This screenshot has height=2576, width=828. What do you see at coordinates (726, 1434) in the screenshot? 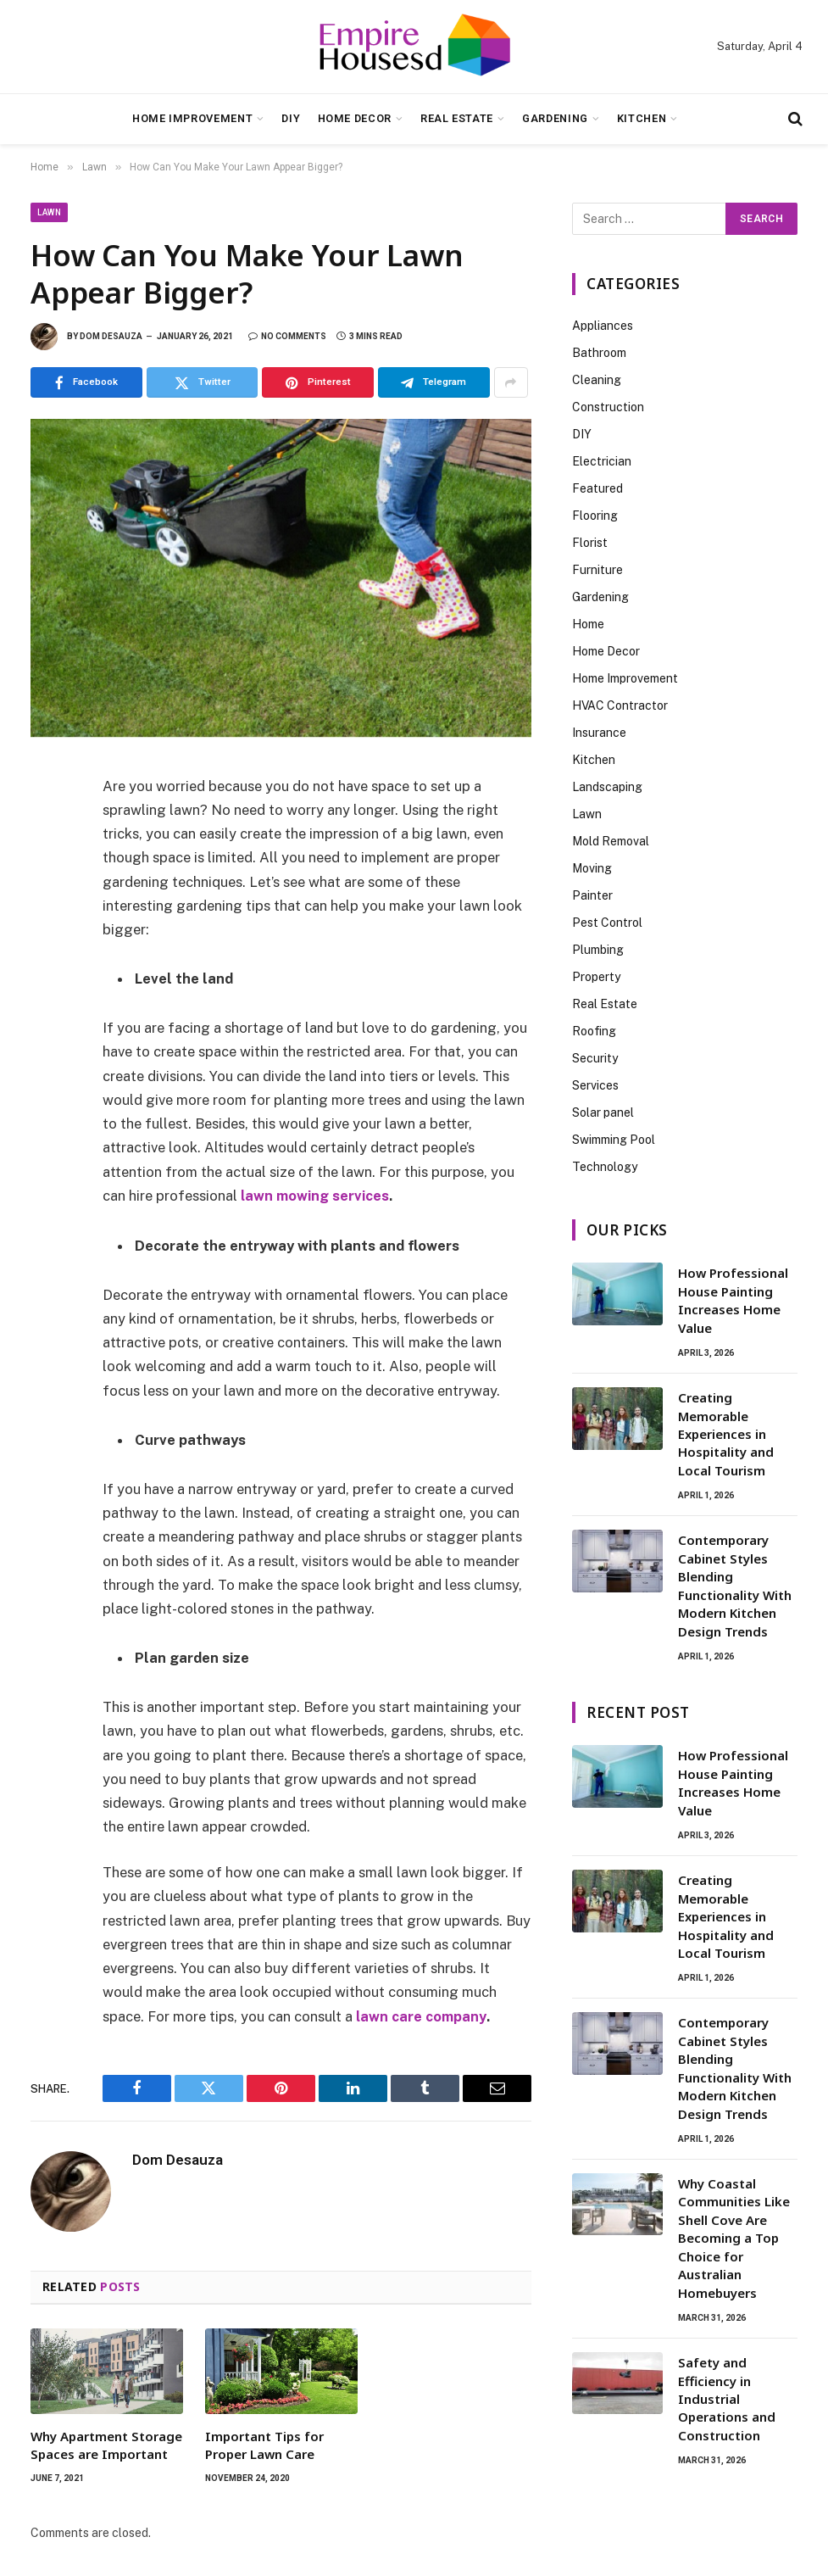
I see `Creating Memorable Experiences in Hospitality and Local Tourism` at bounding box center [726, 1434].